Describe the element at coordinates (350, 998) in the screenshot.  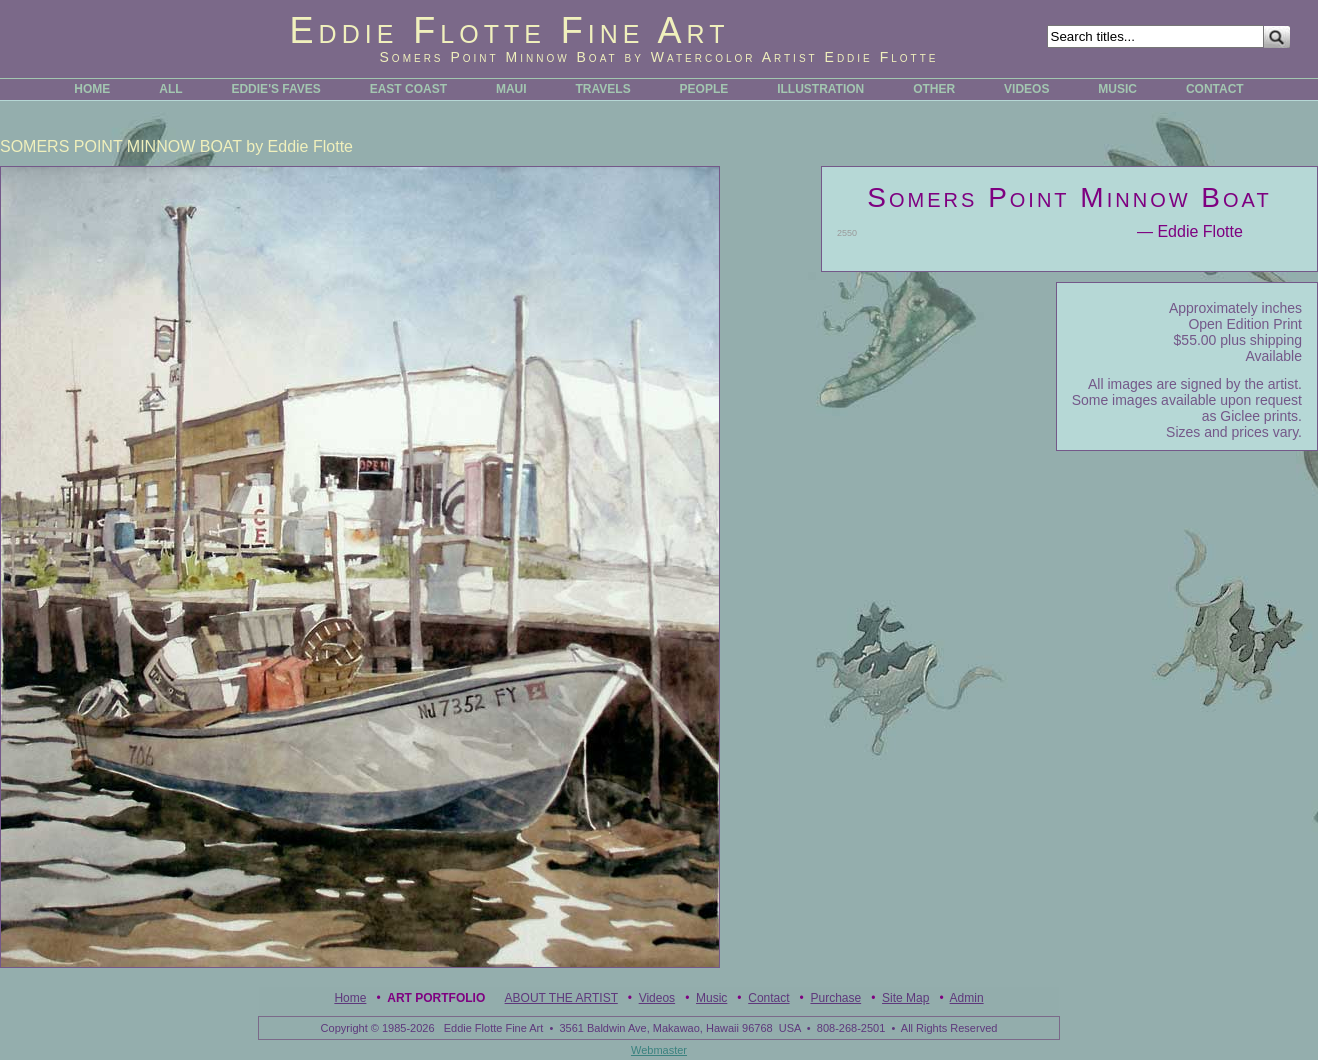
I see `Home` at that location.